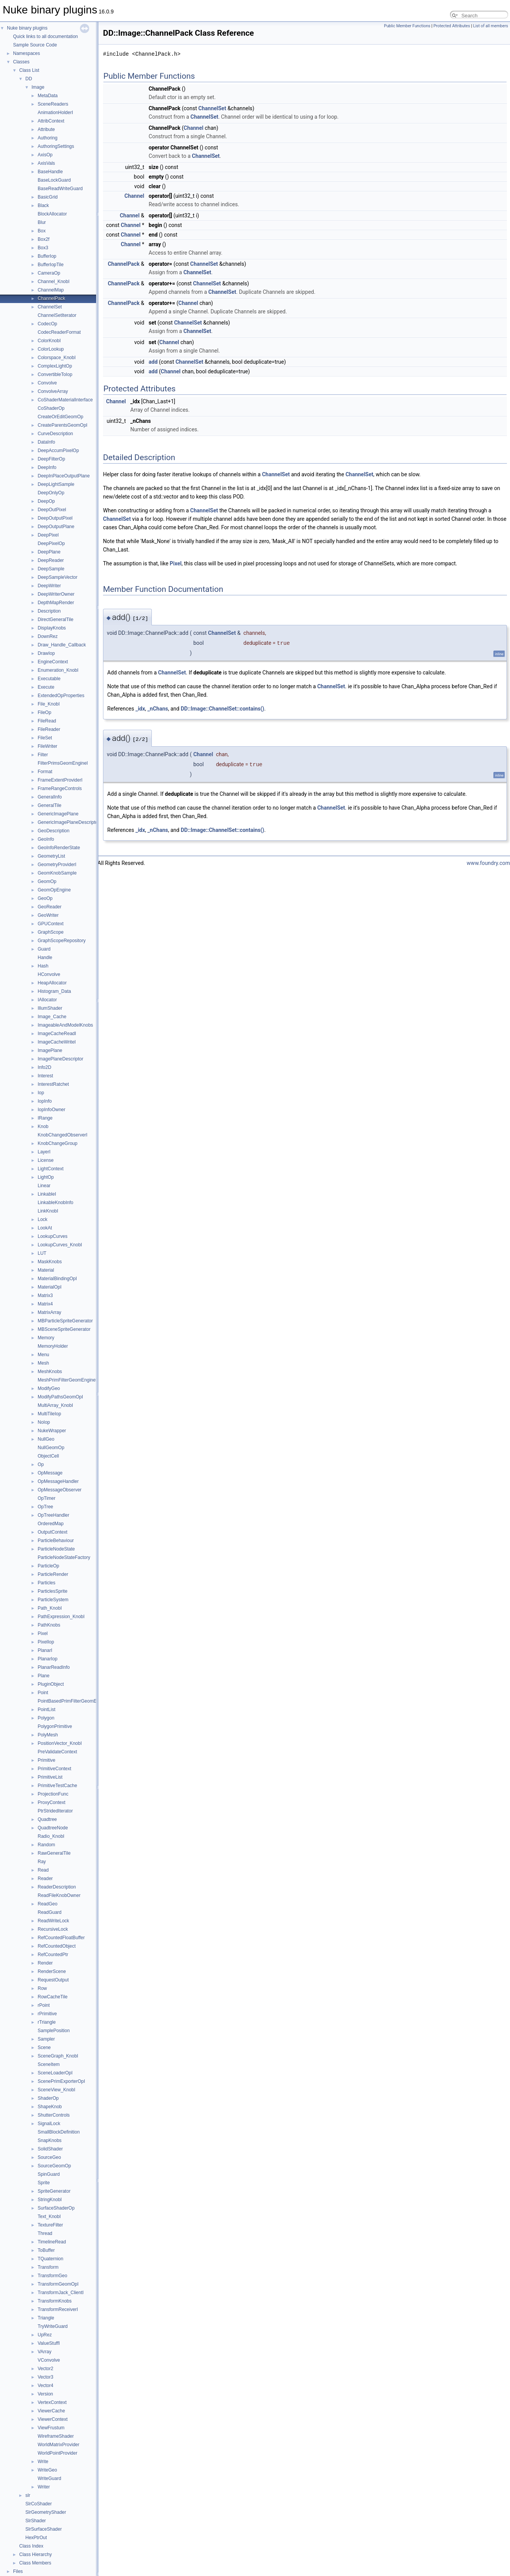 The height and width of the screenshot is (2576, 510). I want to click on IAllocator, so click(47, 999).